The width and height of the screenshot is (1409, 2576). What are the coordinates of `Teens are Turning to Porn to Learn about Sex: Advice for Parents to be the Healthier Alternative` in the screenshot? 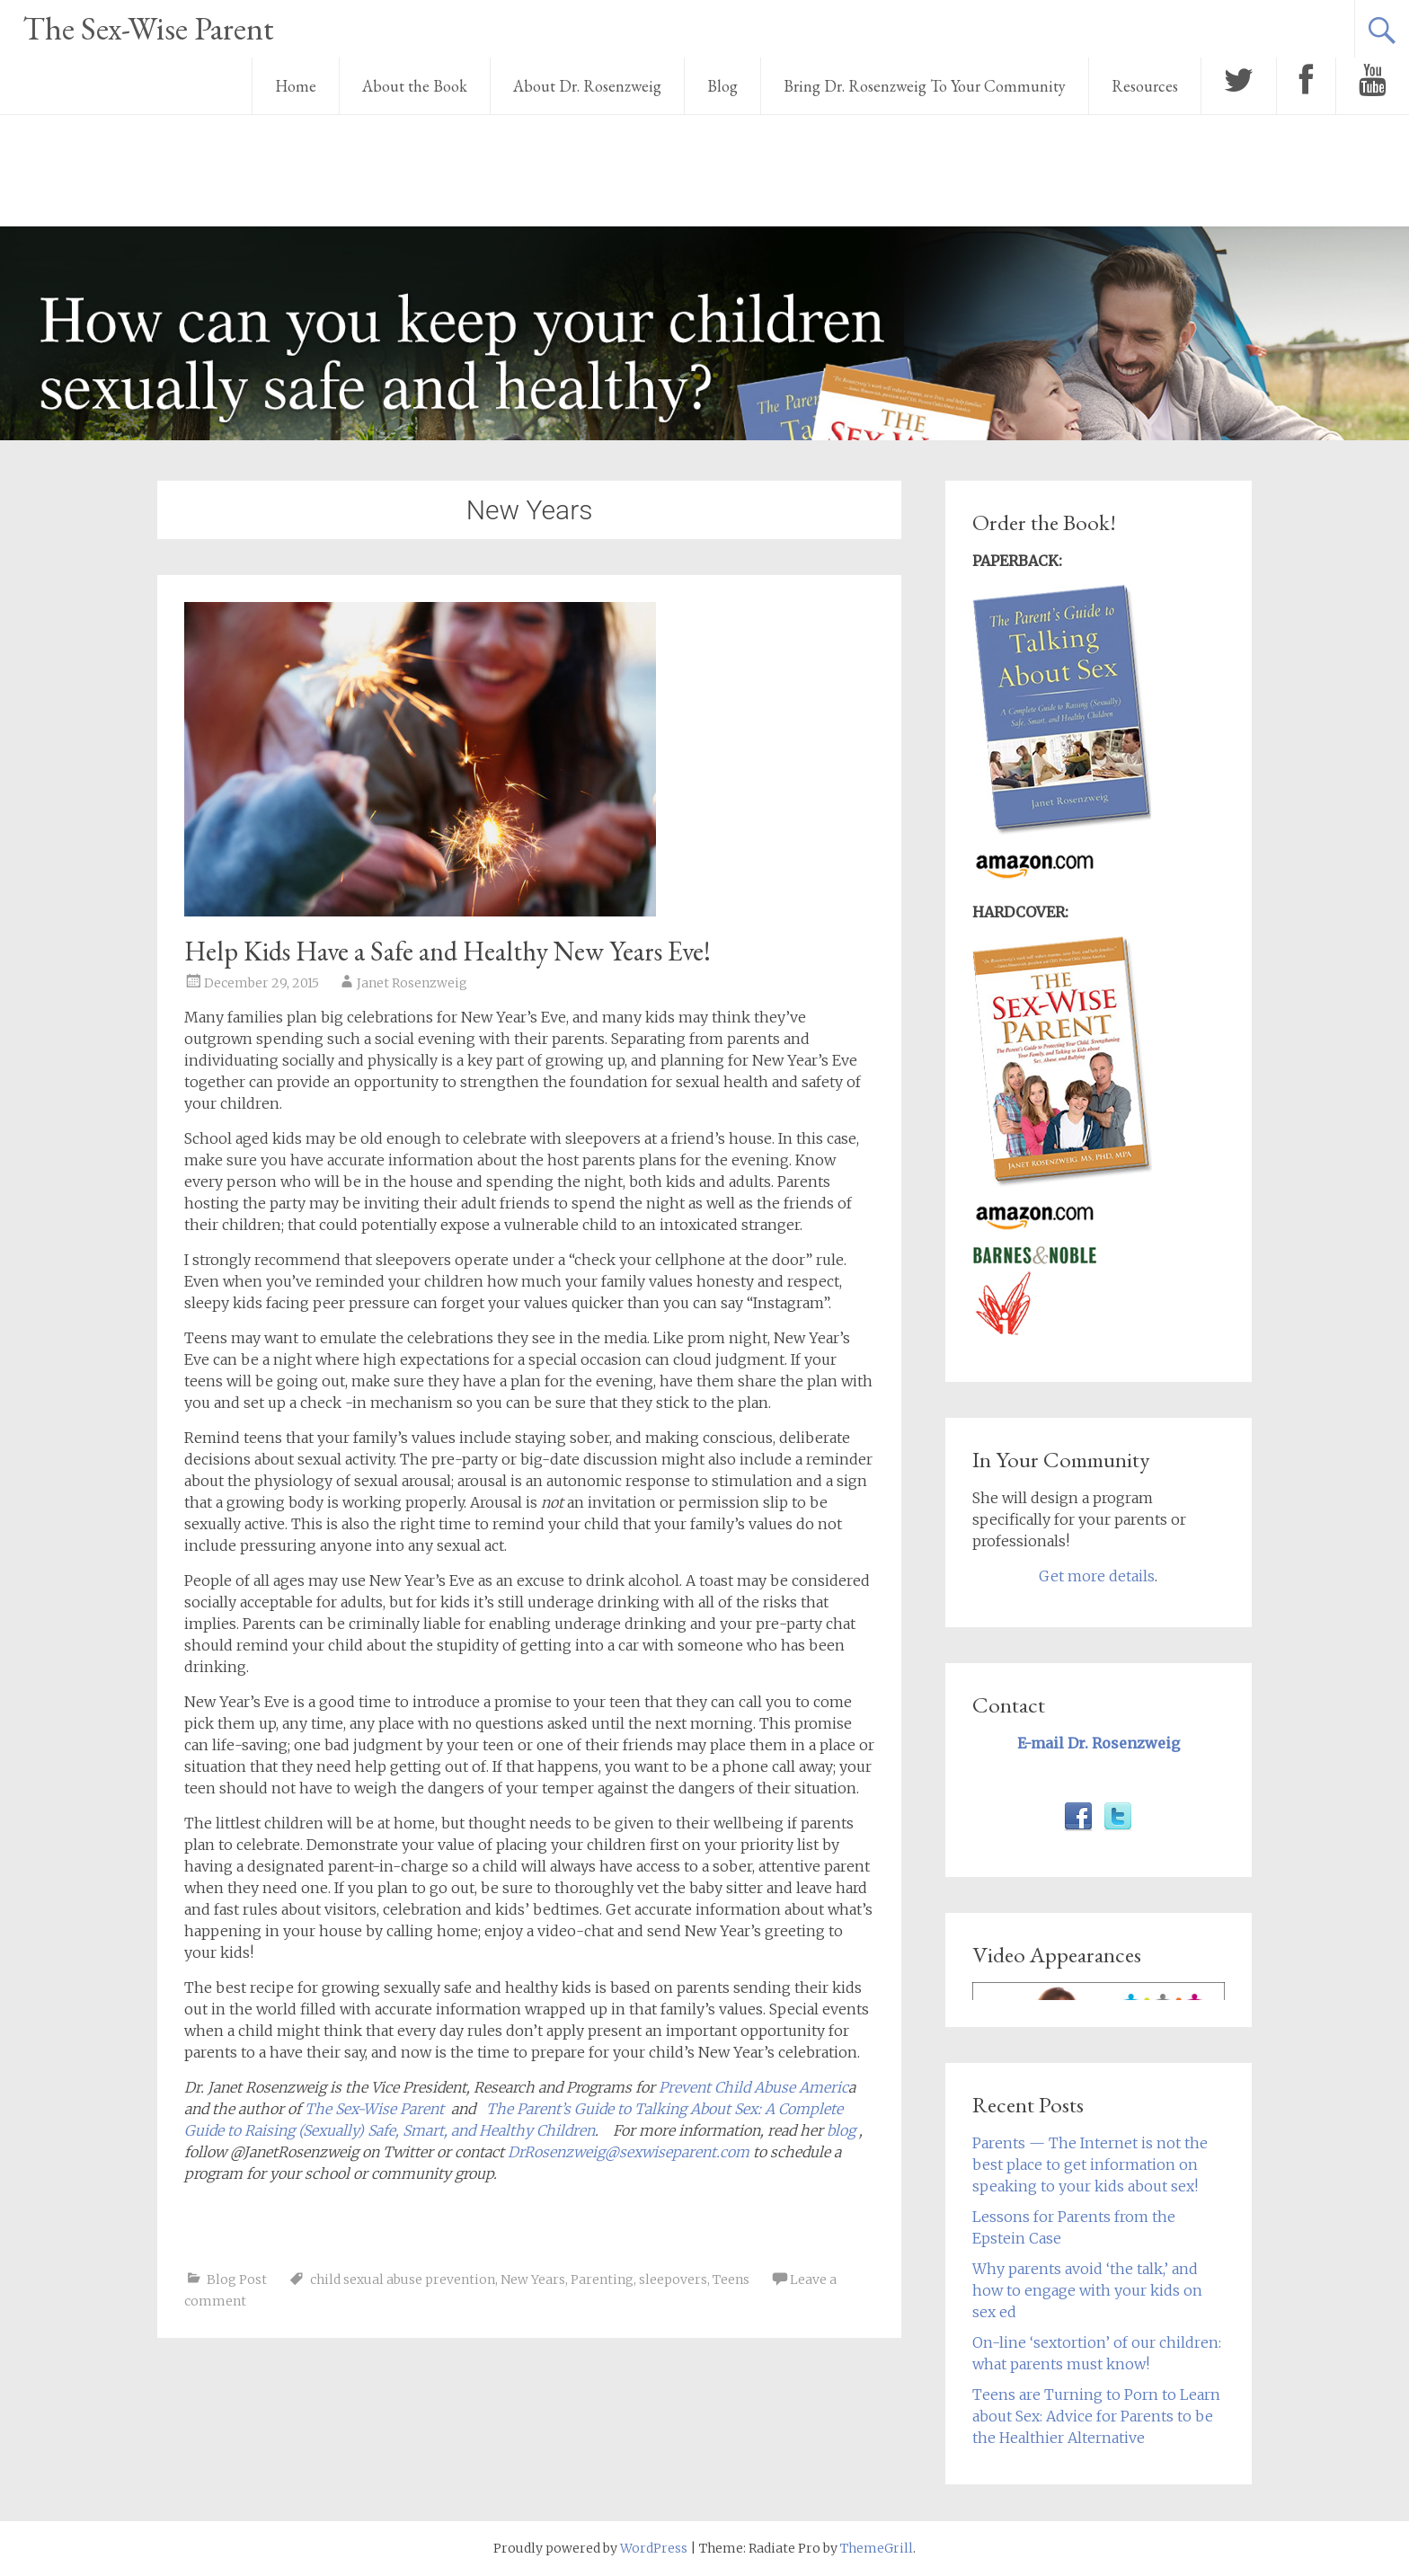 It's located at (1096, 2416).